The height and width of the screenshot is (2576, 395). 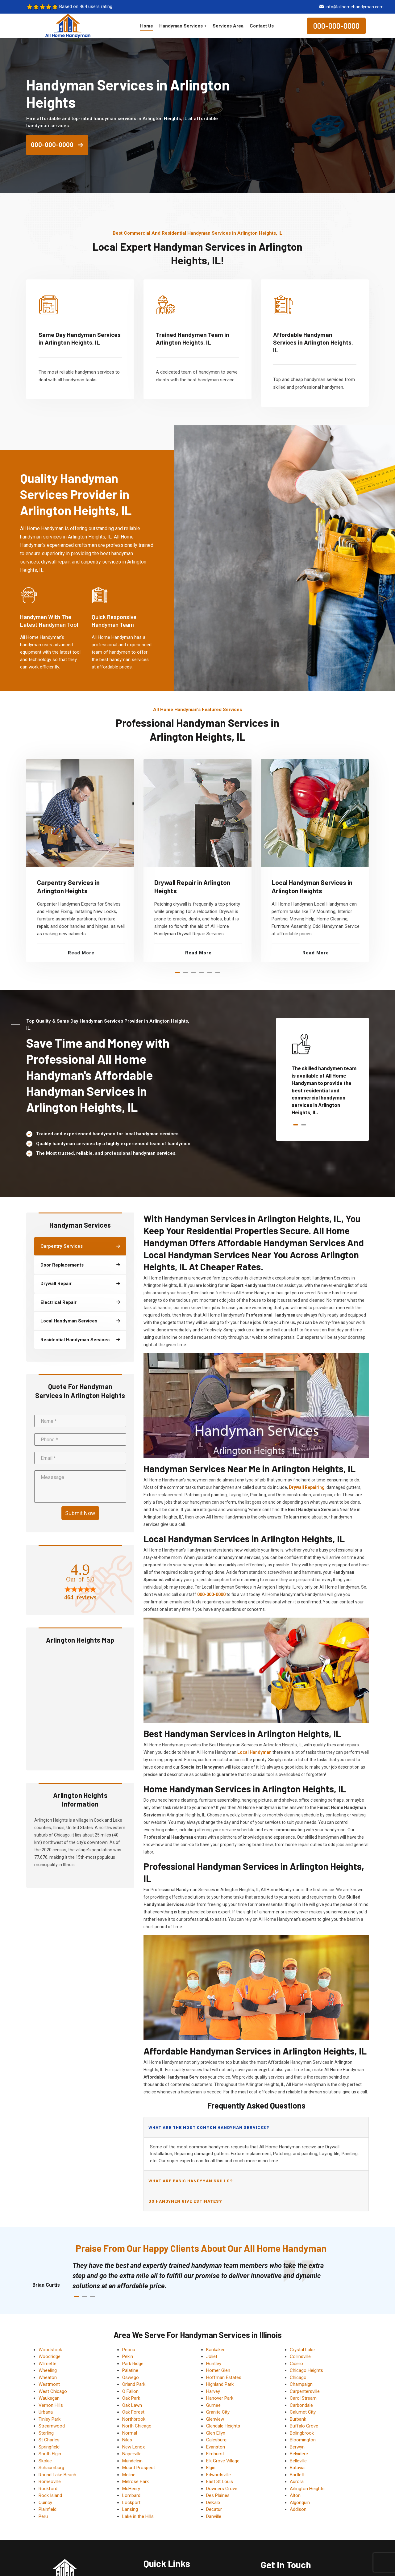 I want to click on Park Ridge, so click(x=132, y=2363).